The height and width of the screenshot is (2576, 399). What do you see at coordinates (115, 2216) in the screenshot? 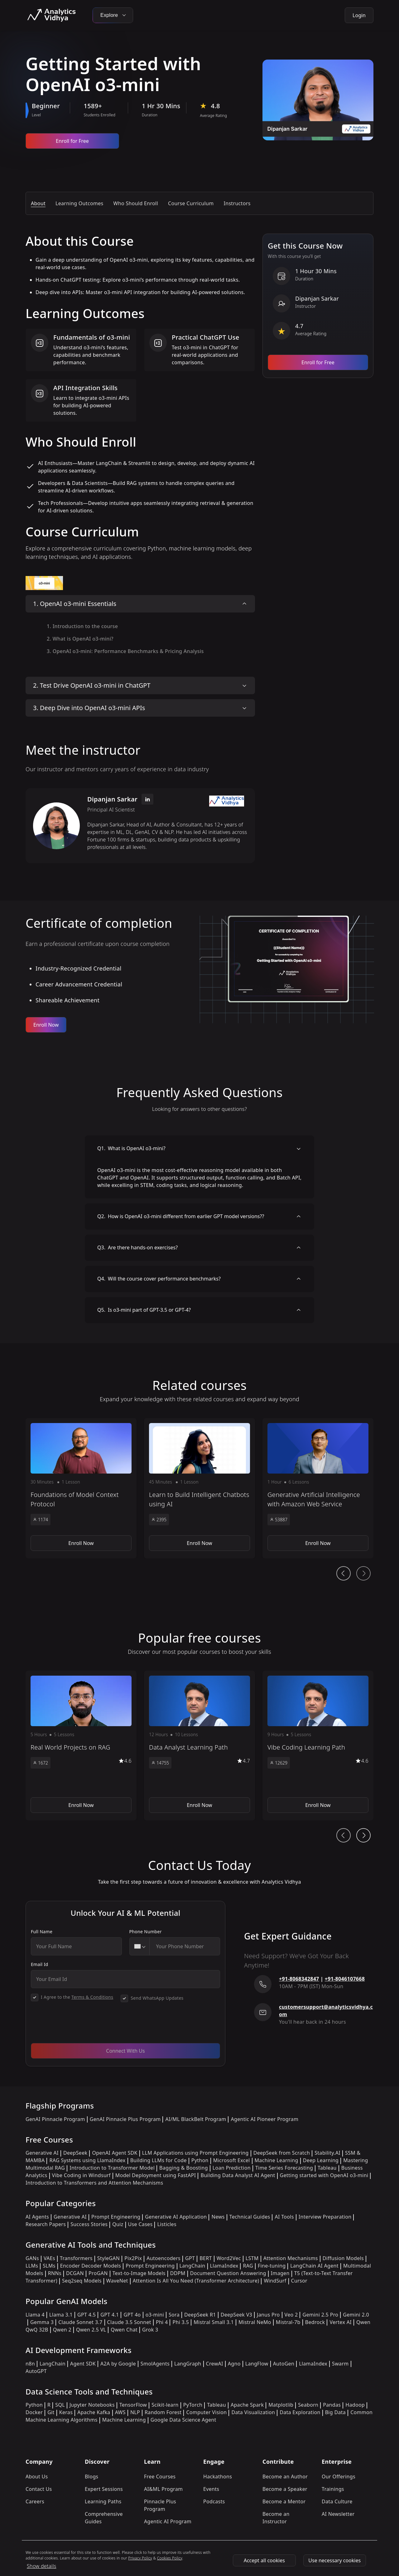
I see `Prompt Engineering` at bounding box center [115, 2216].